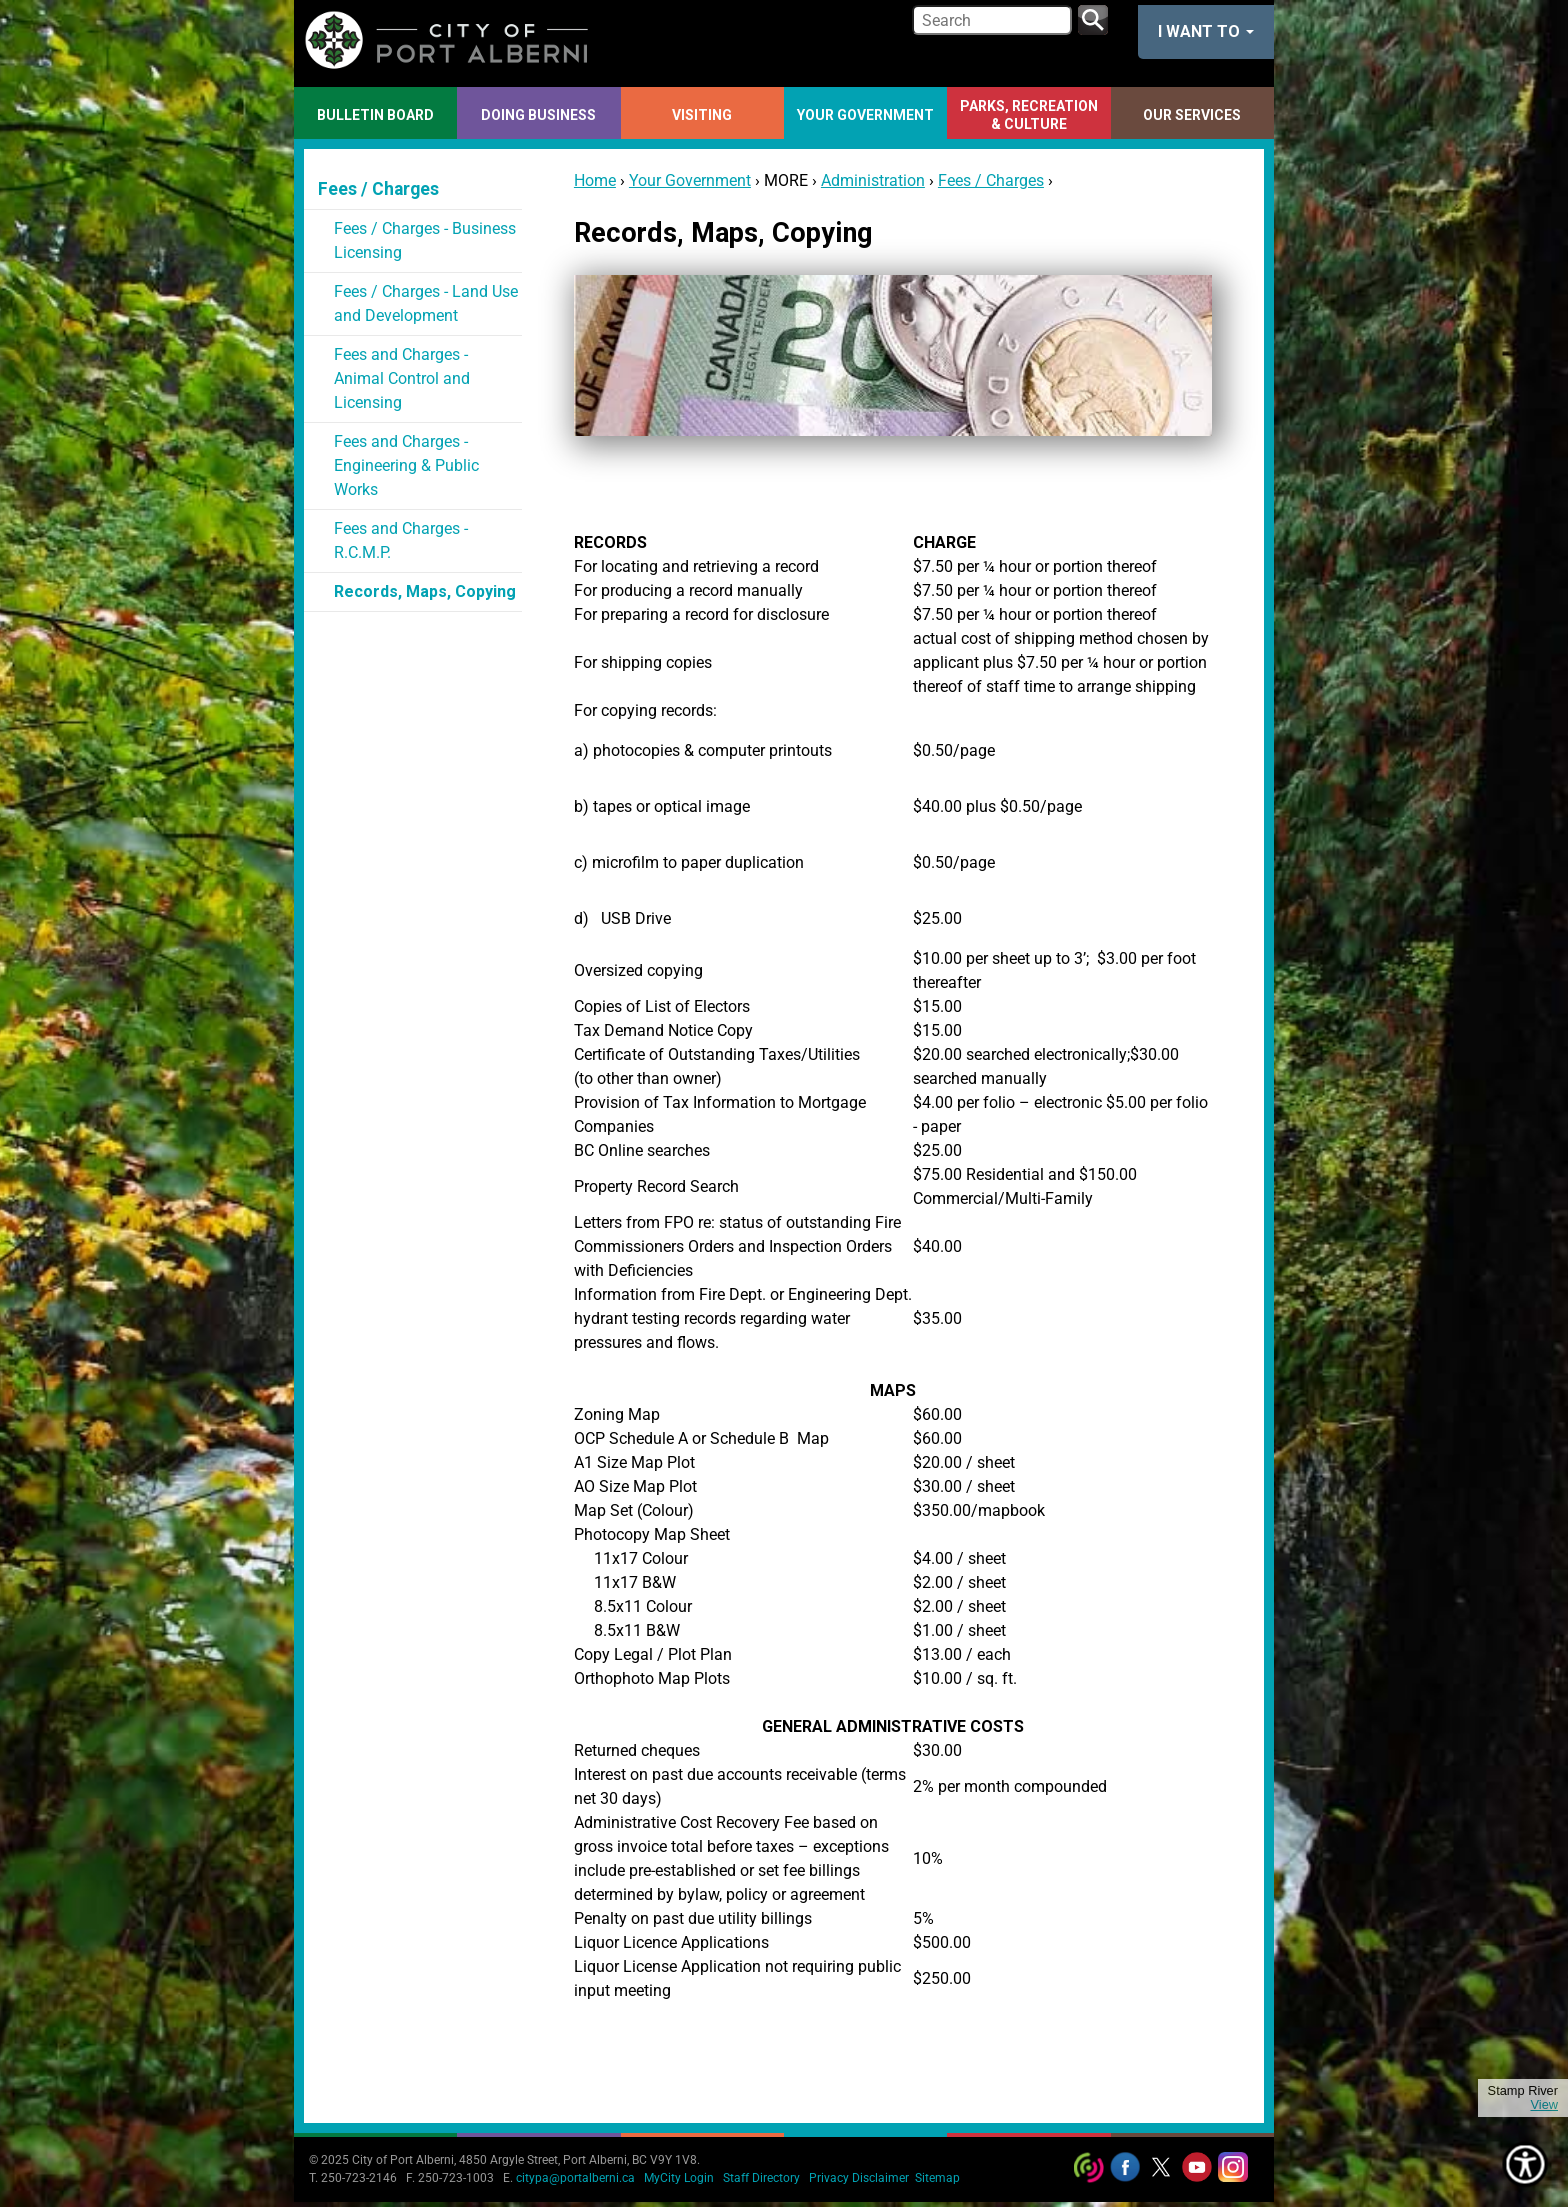  Describe the element at coordinates (865, 115) in the screenshot. I see `Your Government` at that location.